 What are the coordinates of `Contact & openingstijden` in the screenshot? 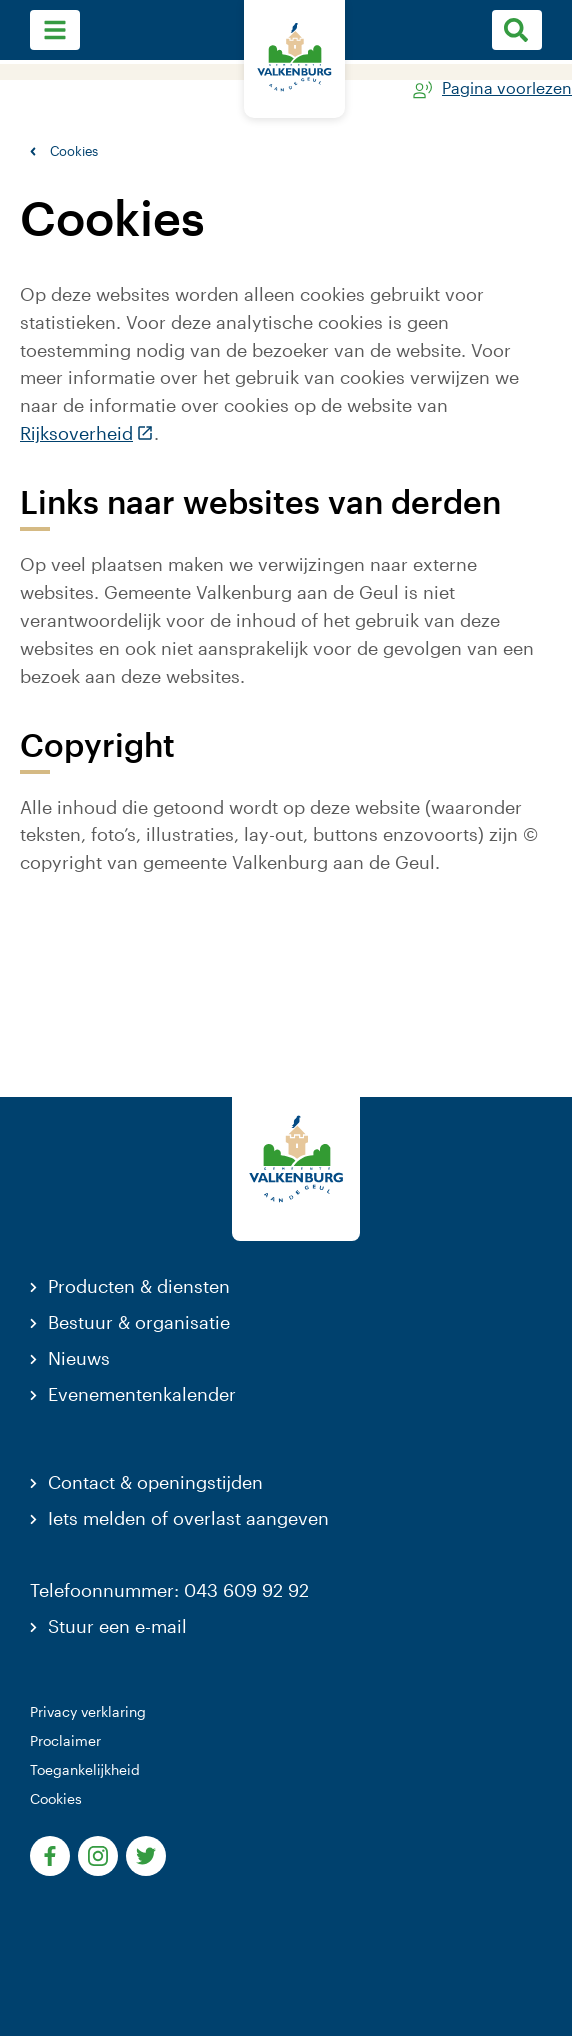 It's located at (155, 1482).